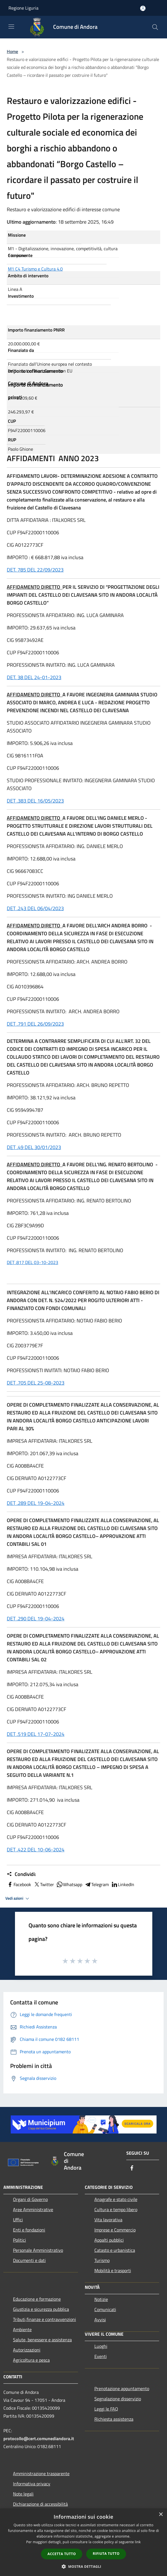 Image resolution: width=167 pixels, height=2576 pixels. Describe the element at coordinates (138, 2542) in the screenshot. I see `link [link, opens a new window]` at that location.